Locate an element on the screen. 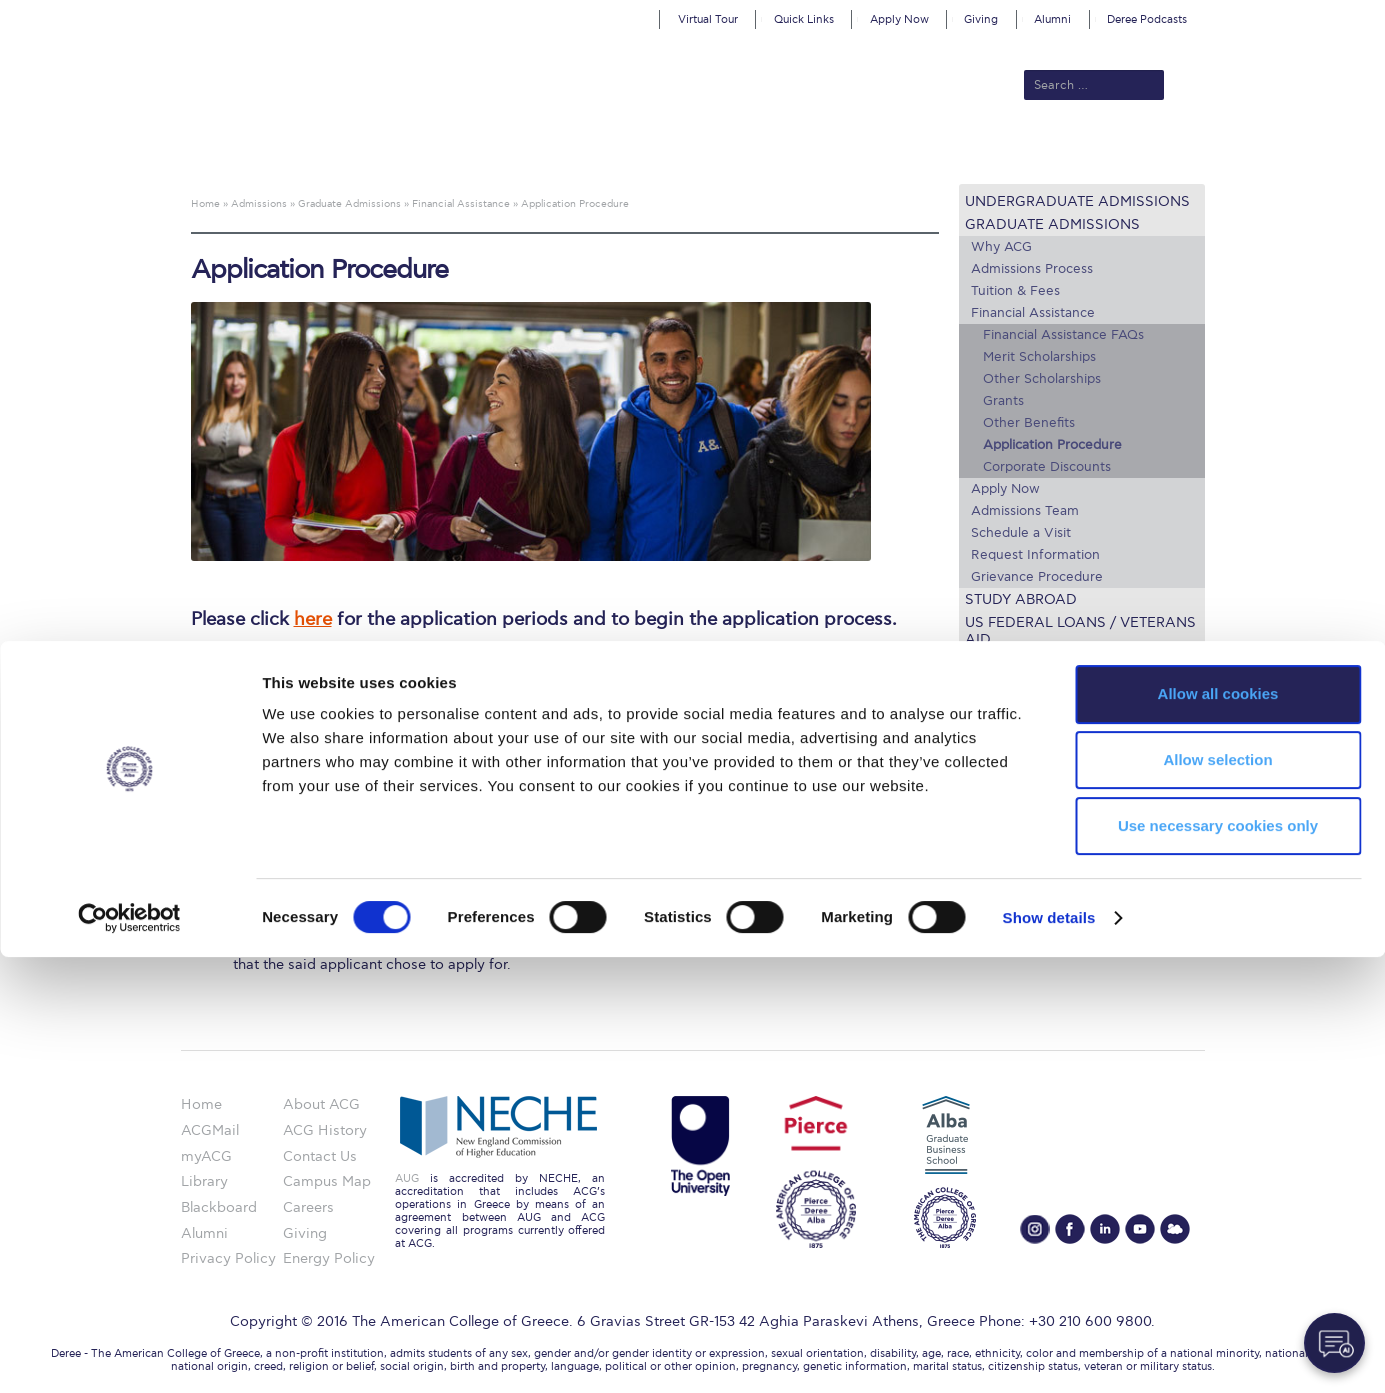 The width and height of the screenshot is (1385, 1393). Show details is located at coordinates (1049, 1353).